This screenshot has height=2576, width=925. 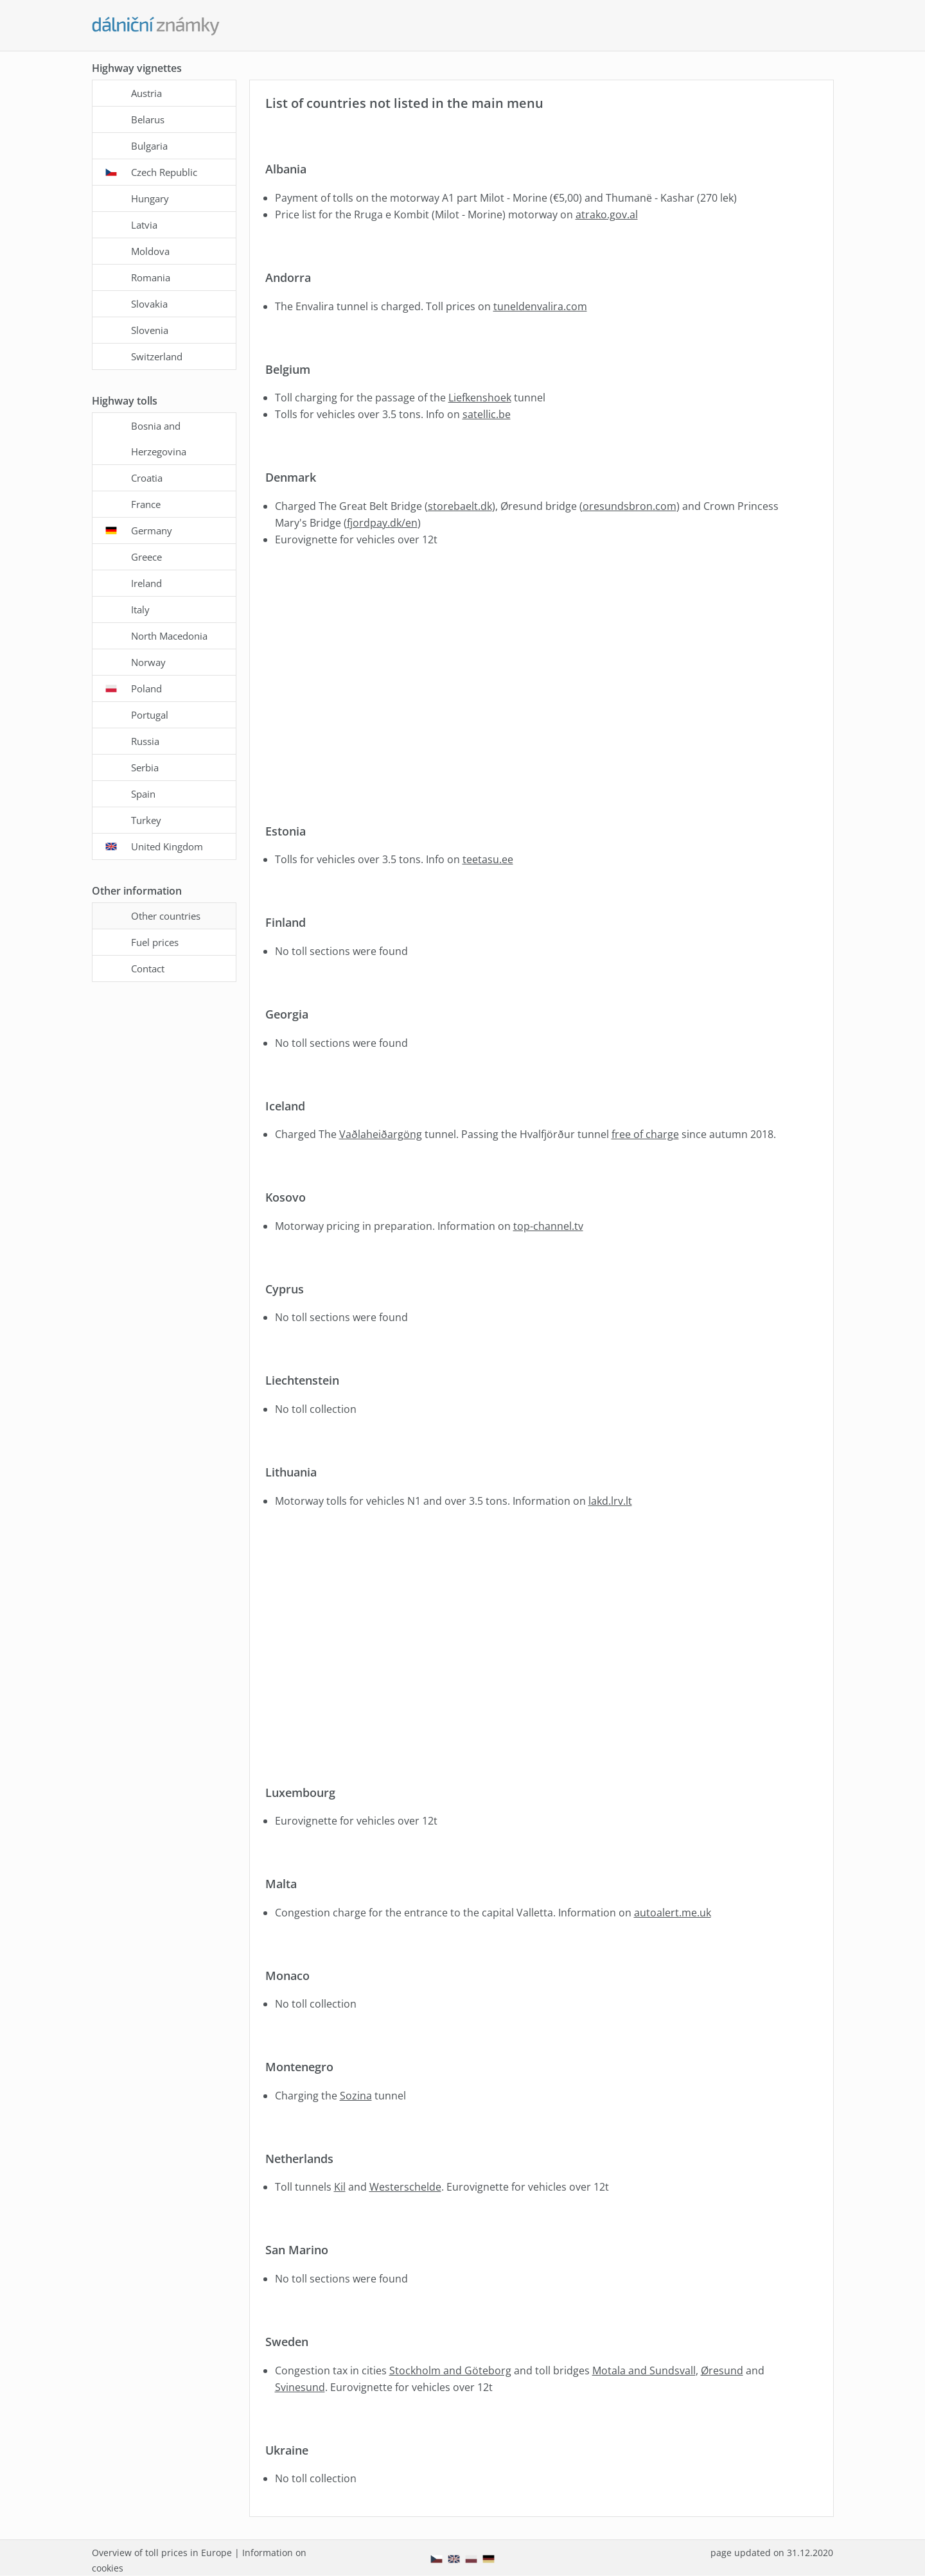 What do you see at coordinates (145, 741) in the screenshot?
I see `Russia` at bounding box center [145, 741].